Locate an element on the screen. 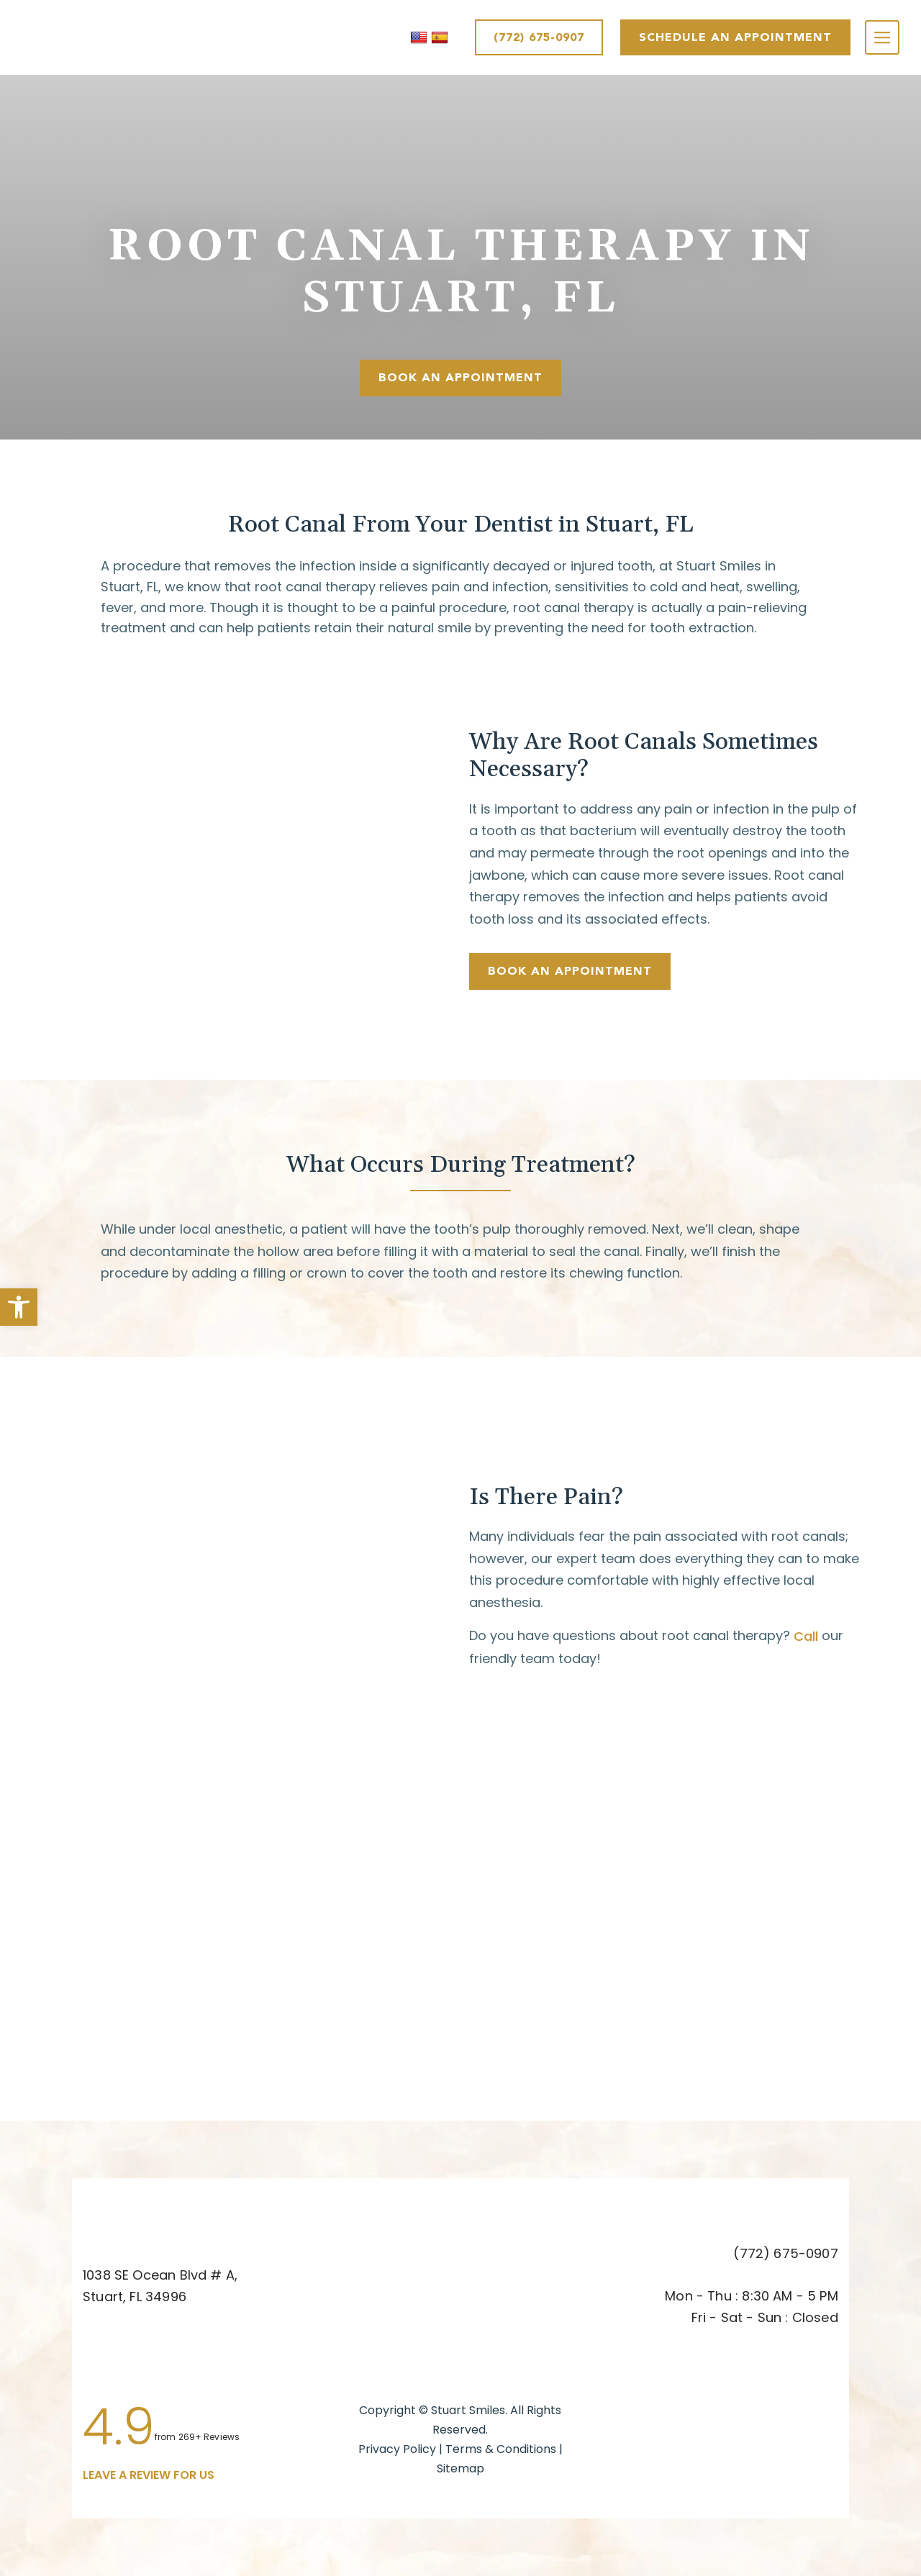 The image size is (921, 2576). Book An Appointment is located at coordinates (460, 377).